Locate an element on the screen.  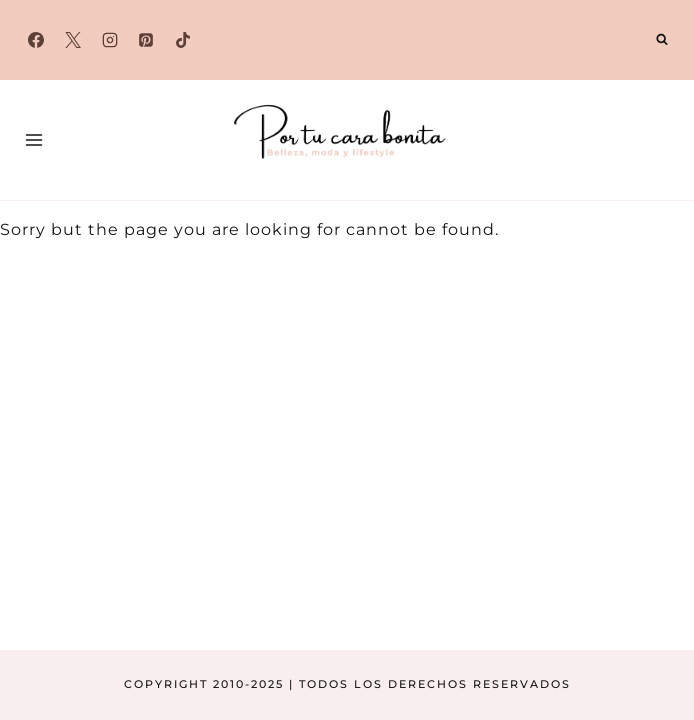
[Abrir menú] is located at coordinates (34, 139).